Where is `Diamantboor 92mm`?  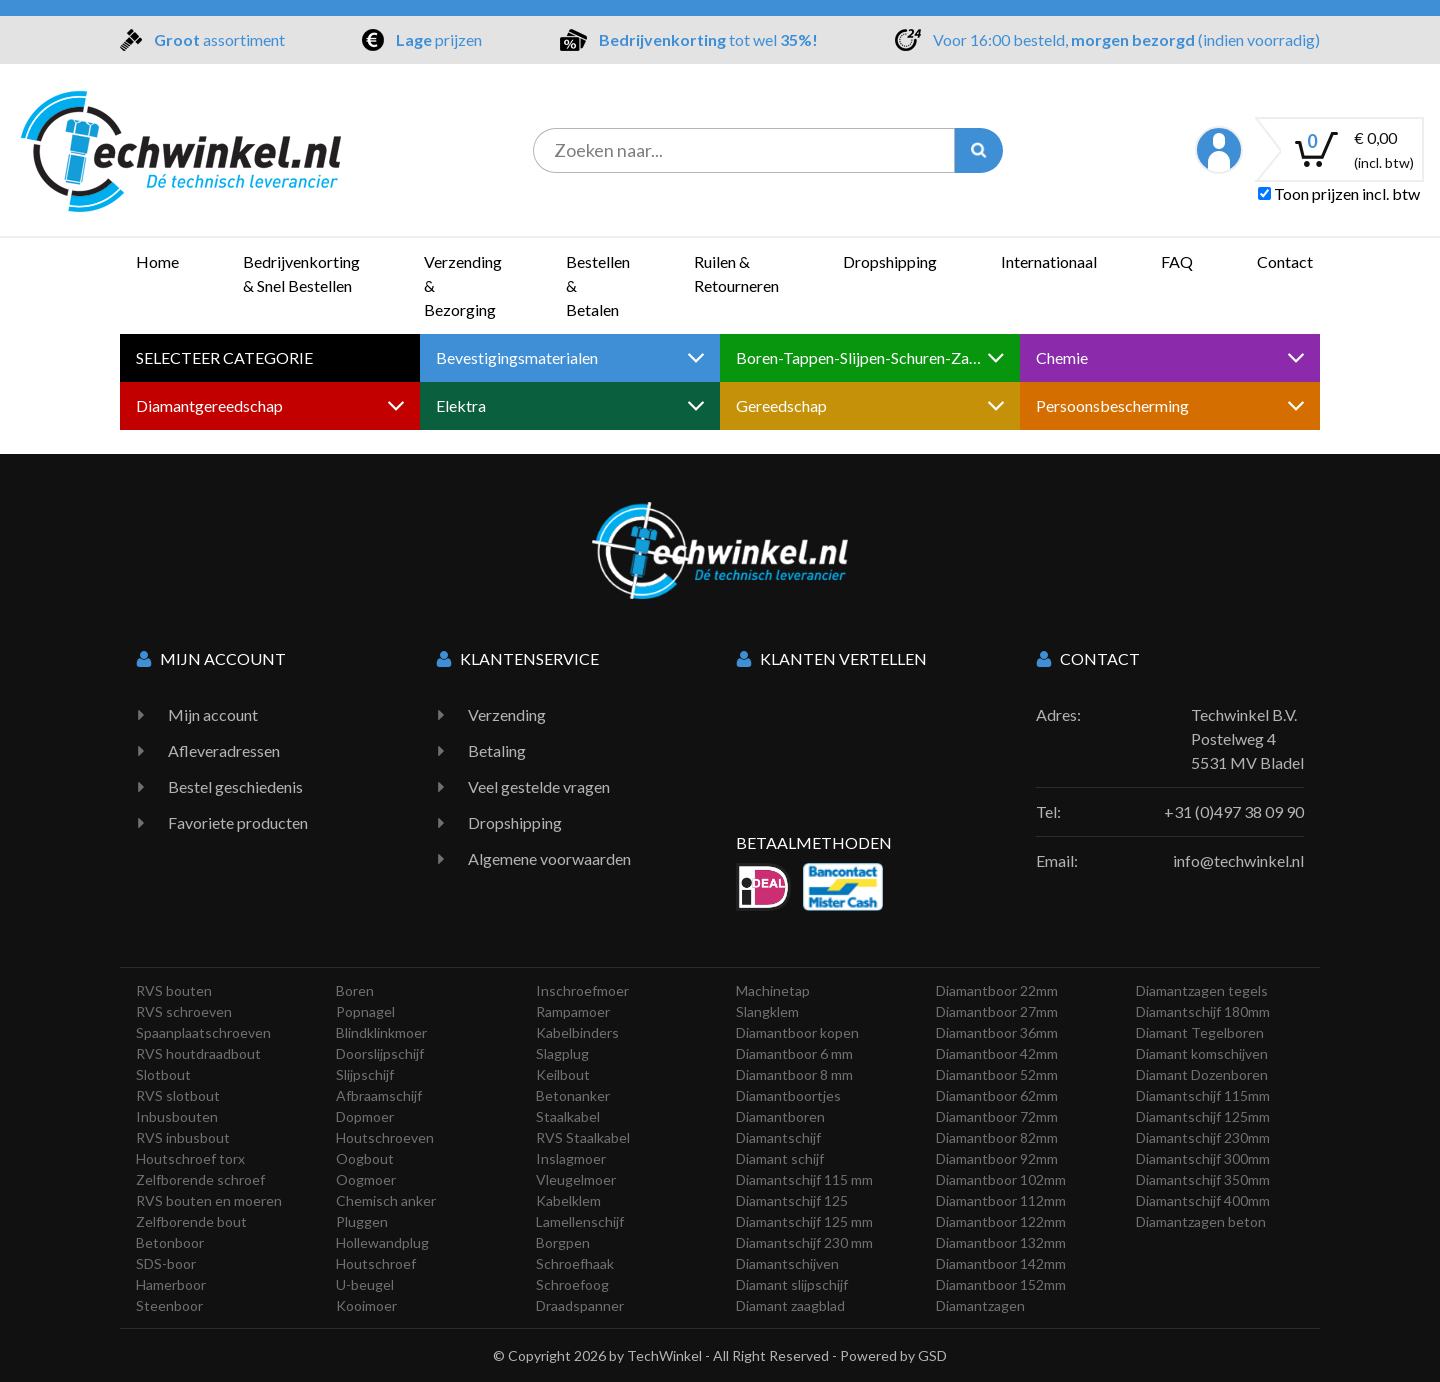 Diamantboor 92mm is located at coordinates (997, 1158).